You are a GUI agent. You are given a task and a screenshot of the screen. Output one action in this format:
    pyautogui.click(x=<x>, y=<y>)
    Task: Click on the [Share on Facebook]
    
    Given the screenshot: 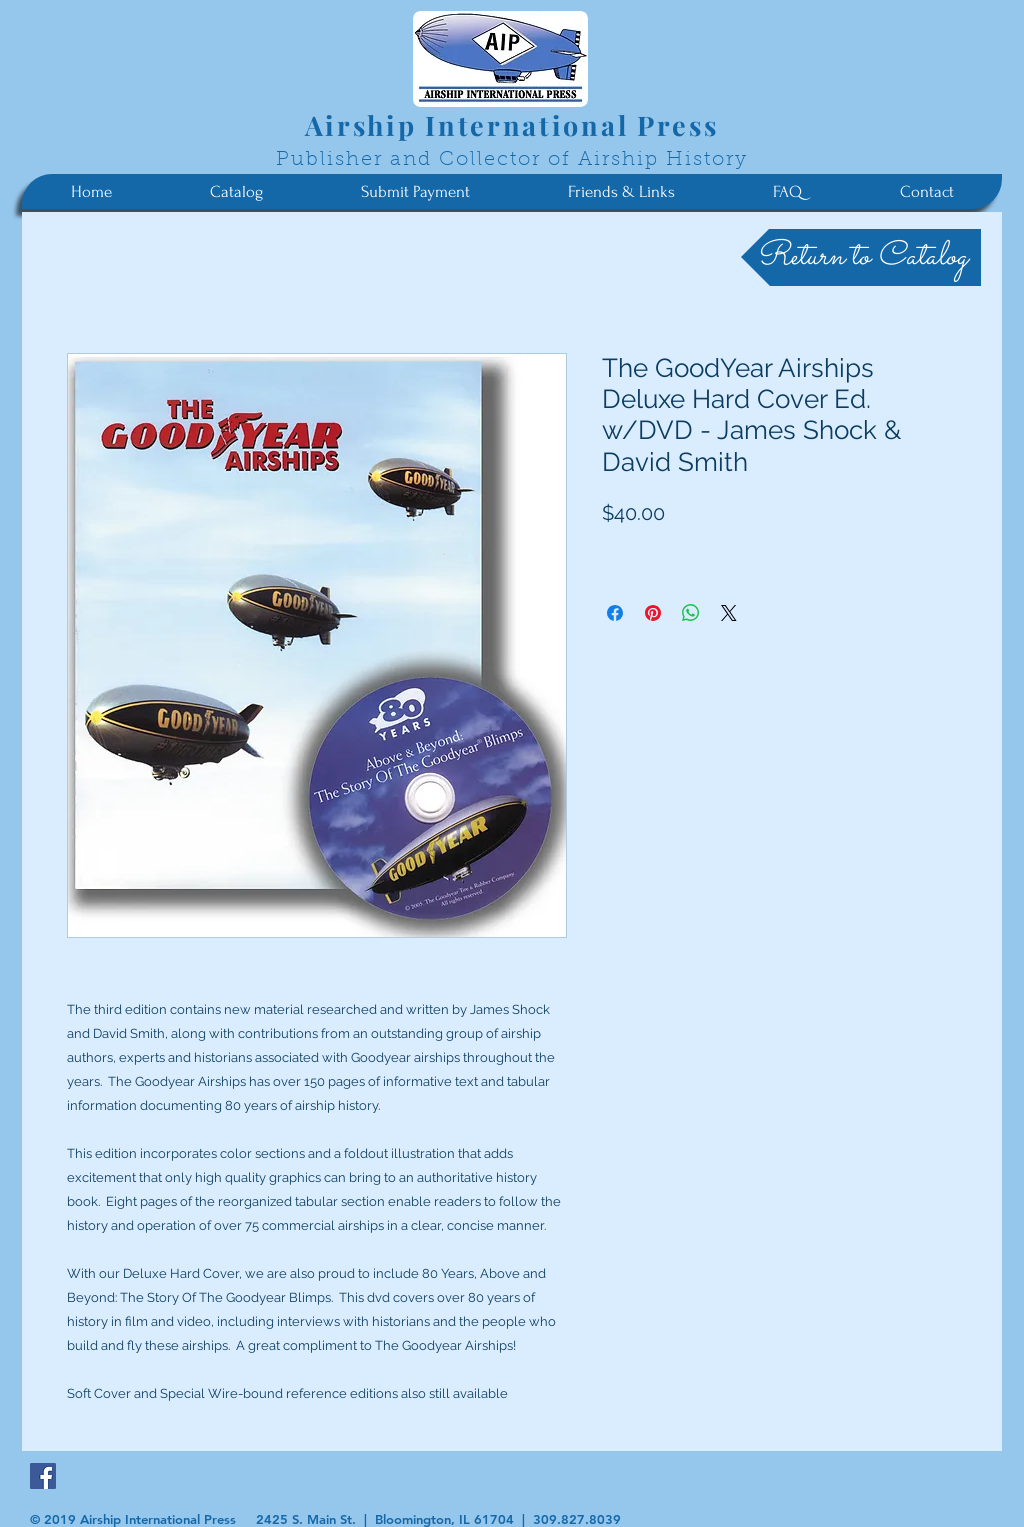 What is the action you would take?
    pyautogui.click(x=615, y=613)
    